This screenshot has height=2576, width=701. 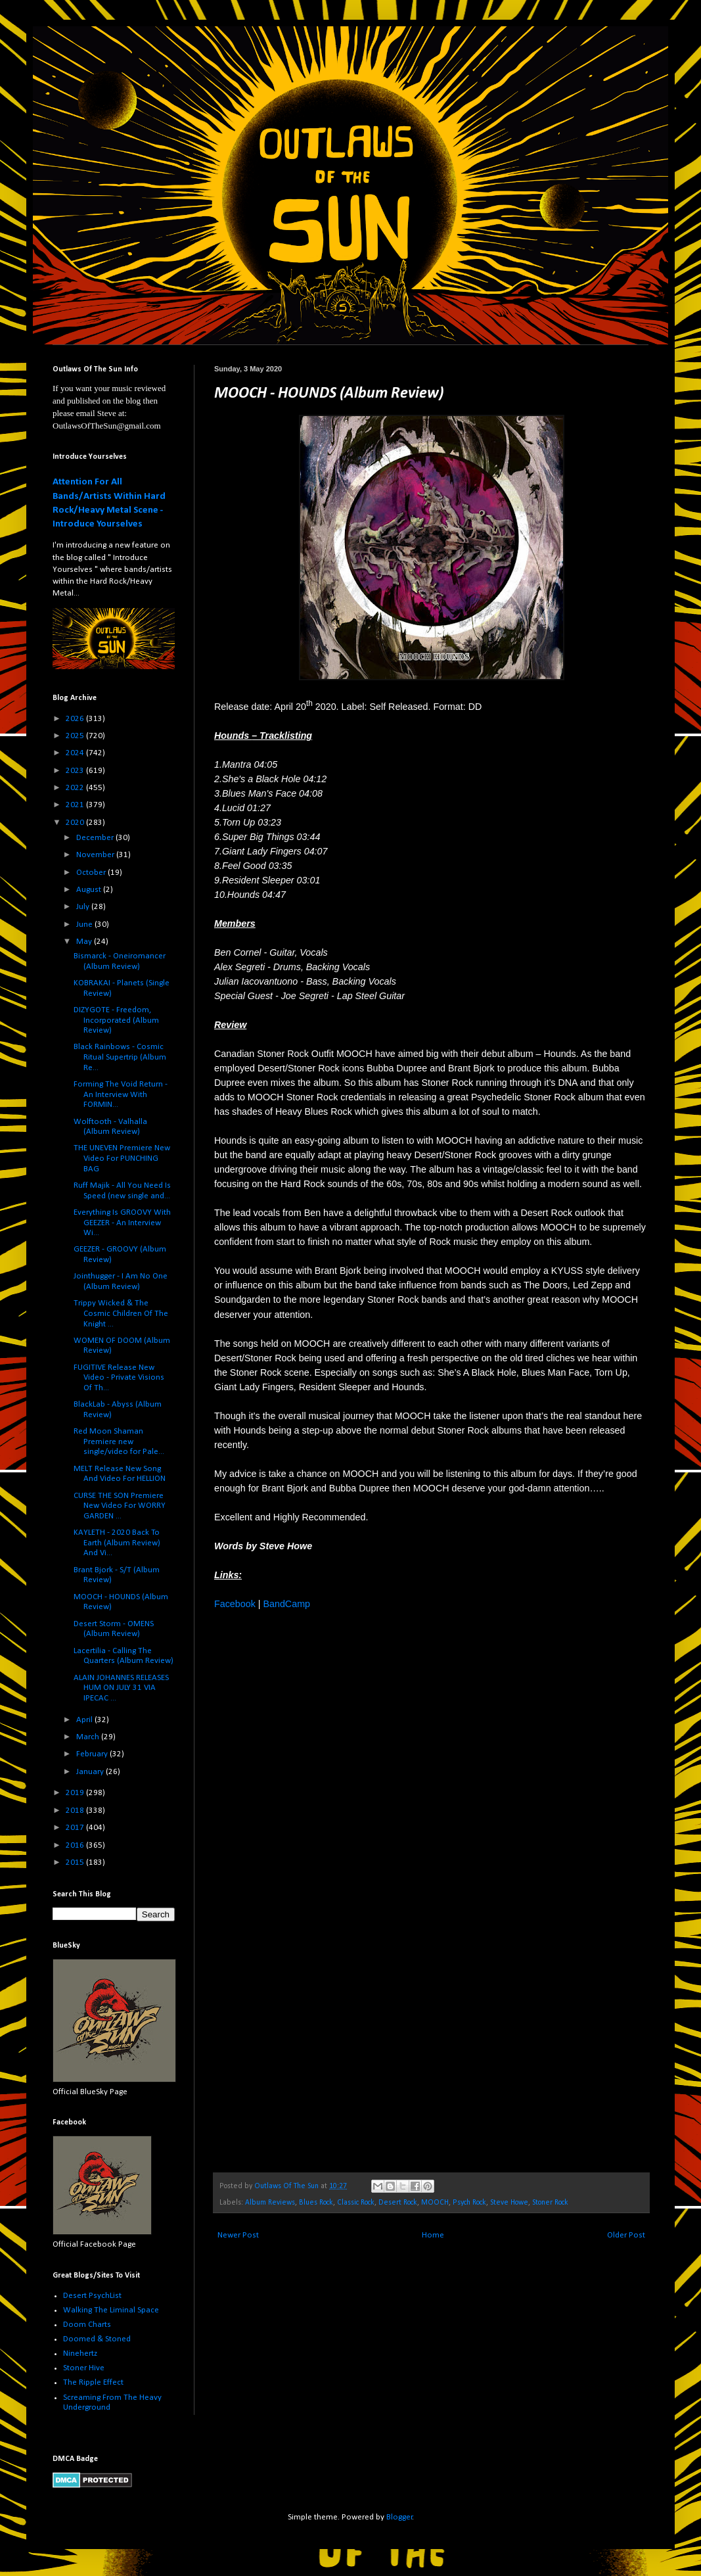 I want to click on Blogger, so click(x=399, y=2517).